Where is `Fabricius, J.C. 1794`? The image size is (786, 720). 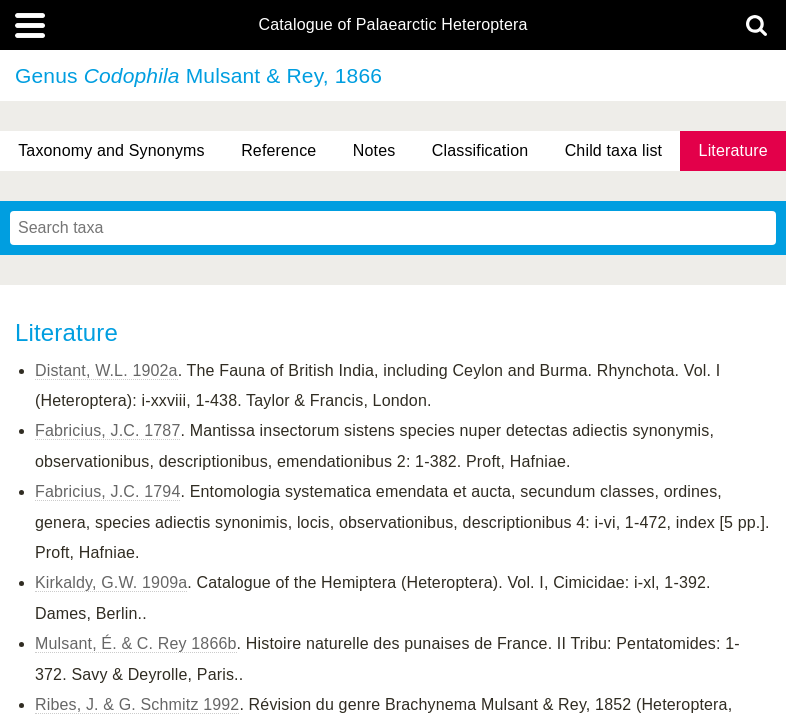
Fabricius, J.C. 1794 is located at coordinates (107, 491).